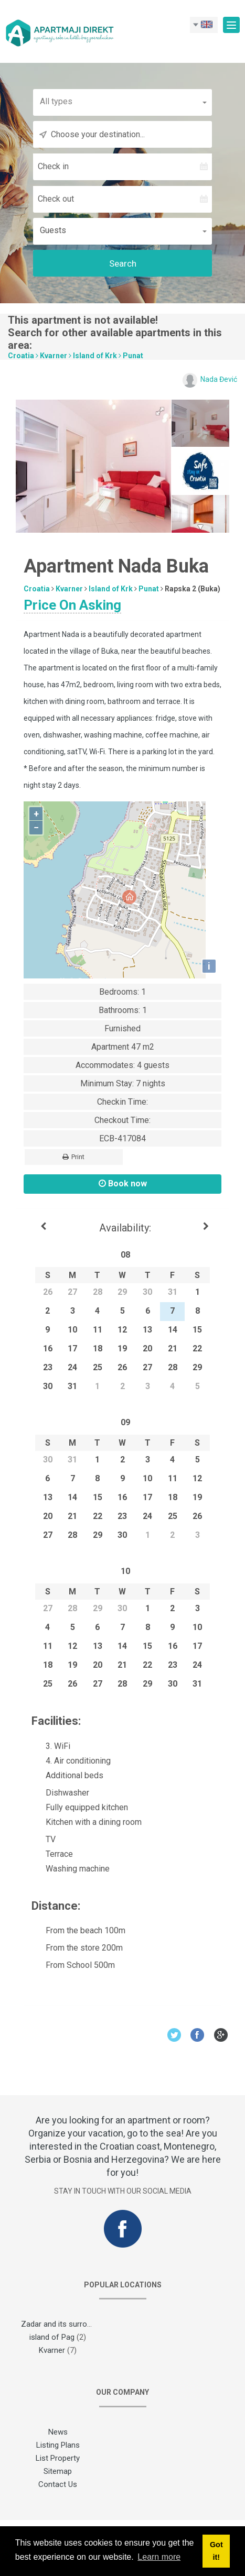  Describe the element at coordinates (197, 2035) in the screenshot. I see `Facebook` at that location.